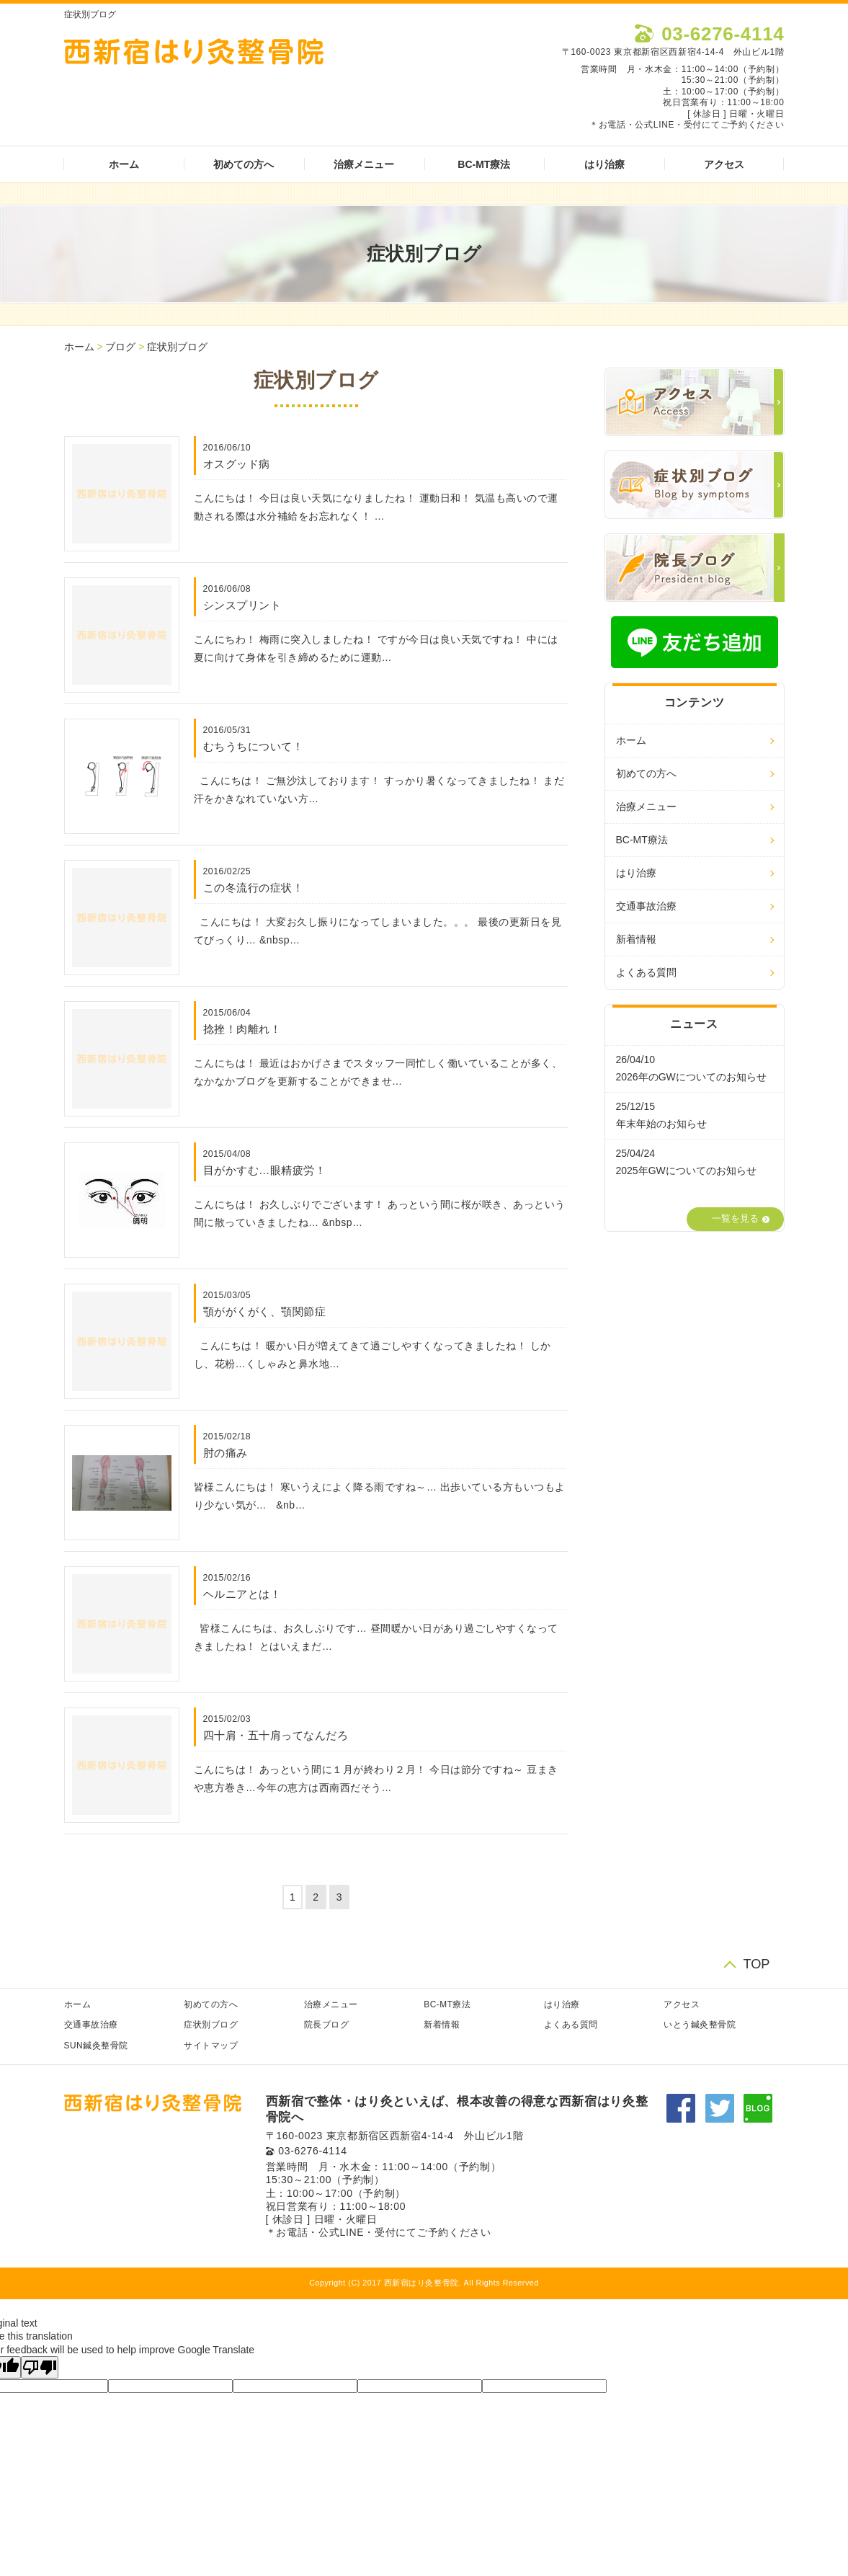 The image size is (848, 2576). I want to click on 2026年のGWについてのお知らせ, so click(691, 1077).